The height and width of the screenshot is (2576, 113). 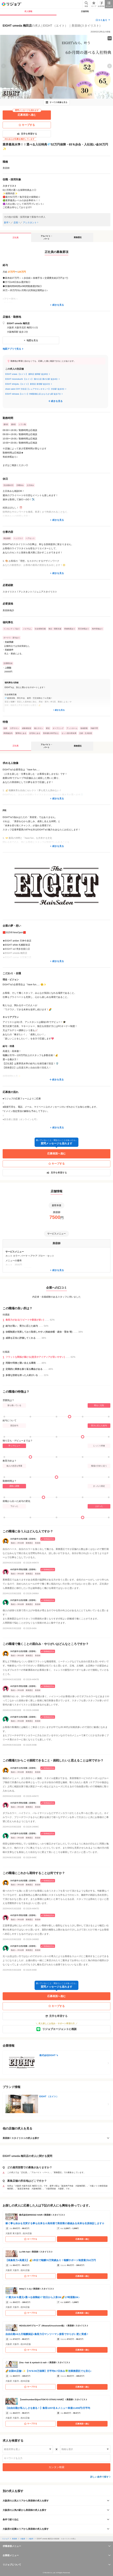 I want to click on 主婦・主夫歓迎, so click(x=85, y=733).